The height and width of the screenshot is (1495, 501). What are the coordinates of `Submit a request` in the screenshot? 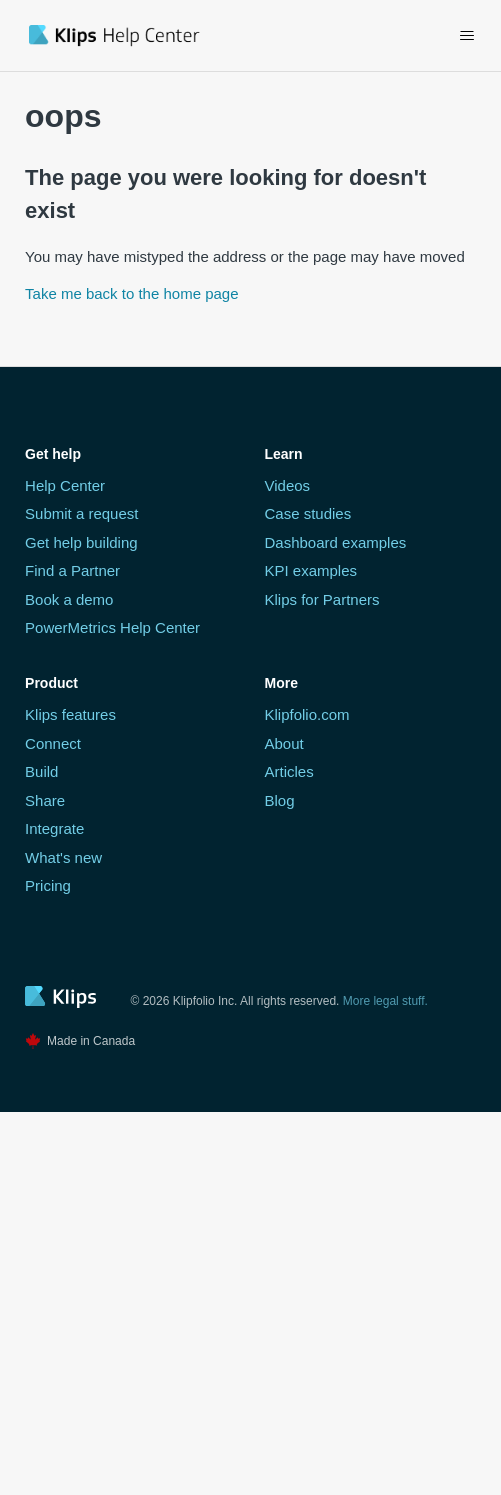 It's located at (81, 513).